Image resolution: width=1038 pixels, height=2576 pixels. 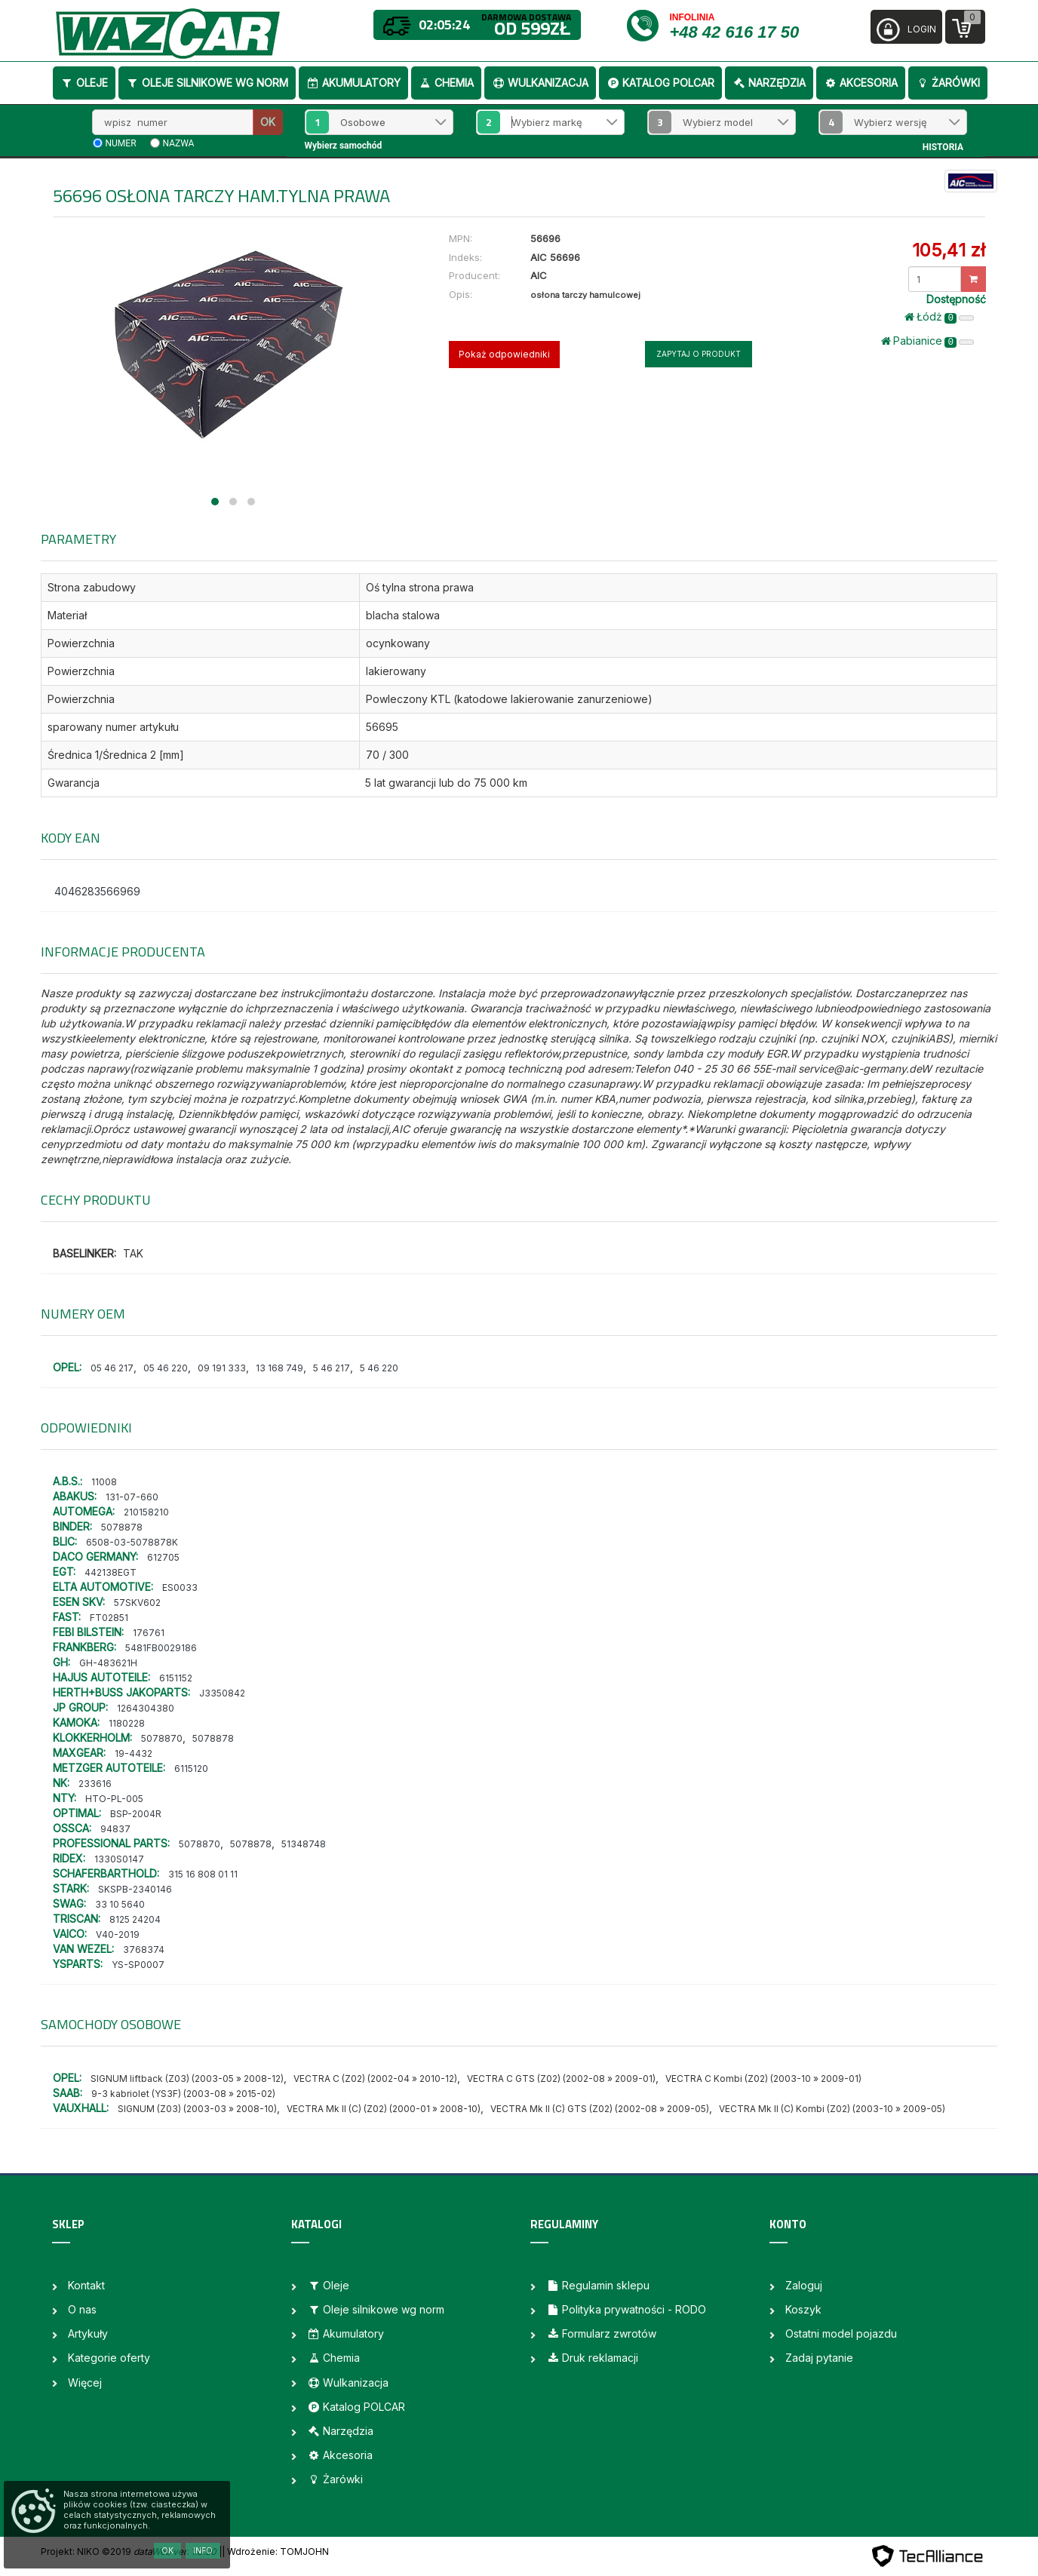 What do you see at coordinates (135, 1889) in the screenshot?
I see `SKSPB-2340146` at bounding box center [135, 1889].